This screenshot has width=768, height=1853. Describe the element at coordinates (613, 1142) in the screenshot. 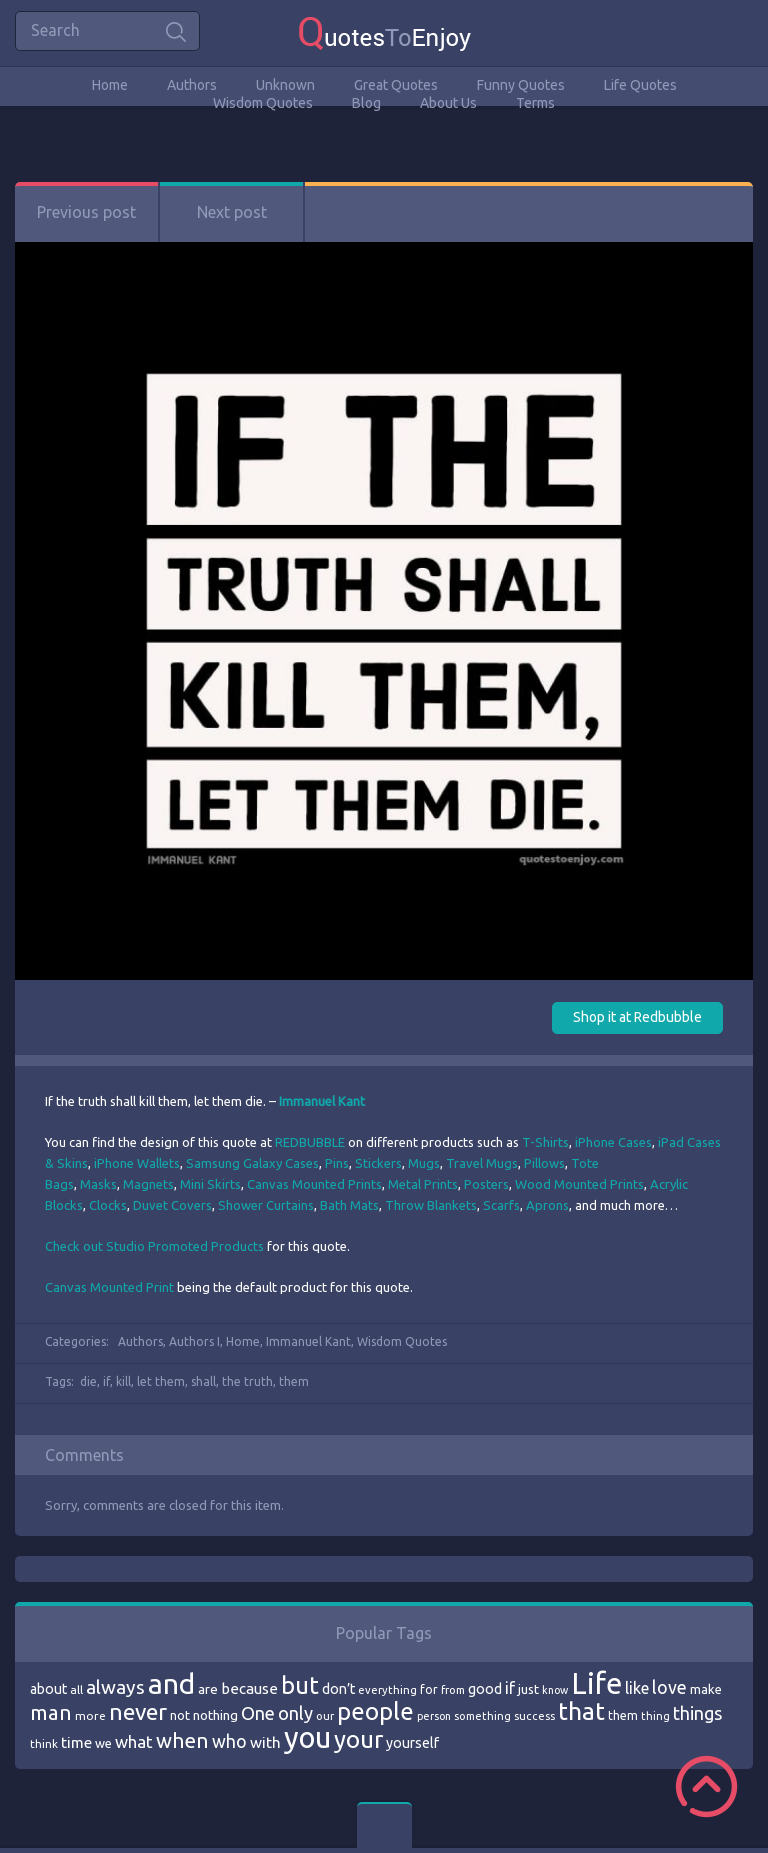

I see `iPhone Cases` at that location.